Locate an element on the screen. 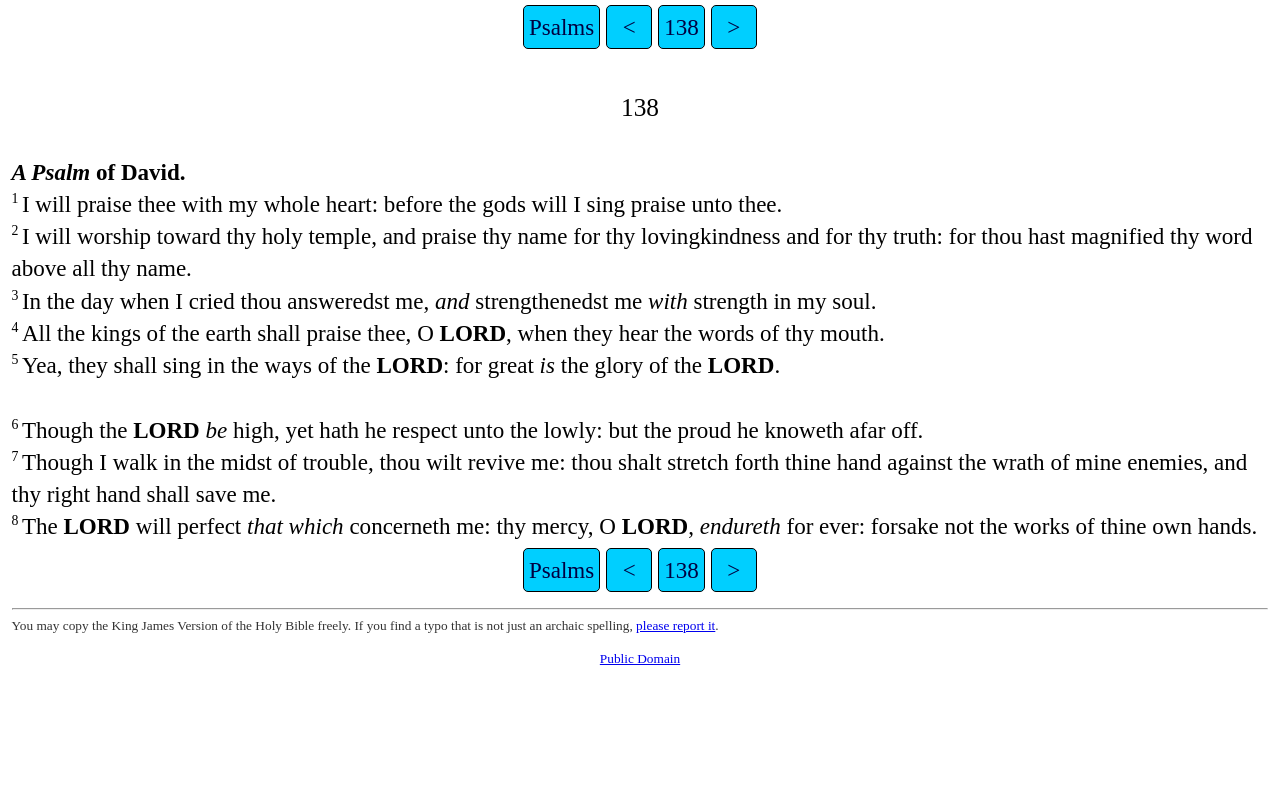  Psalms is located at coordinates (561, 27).